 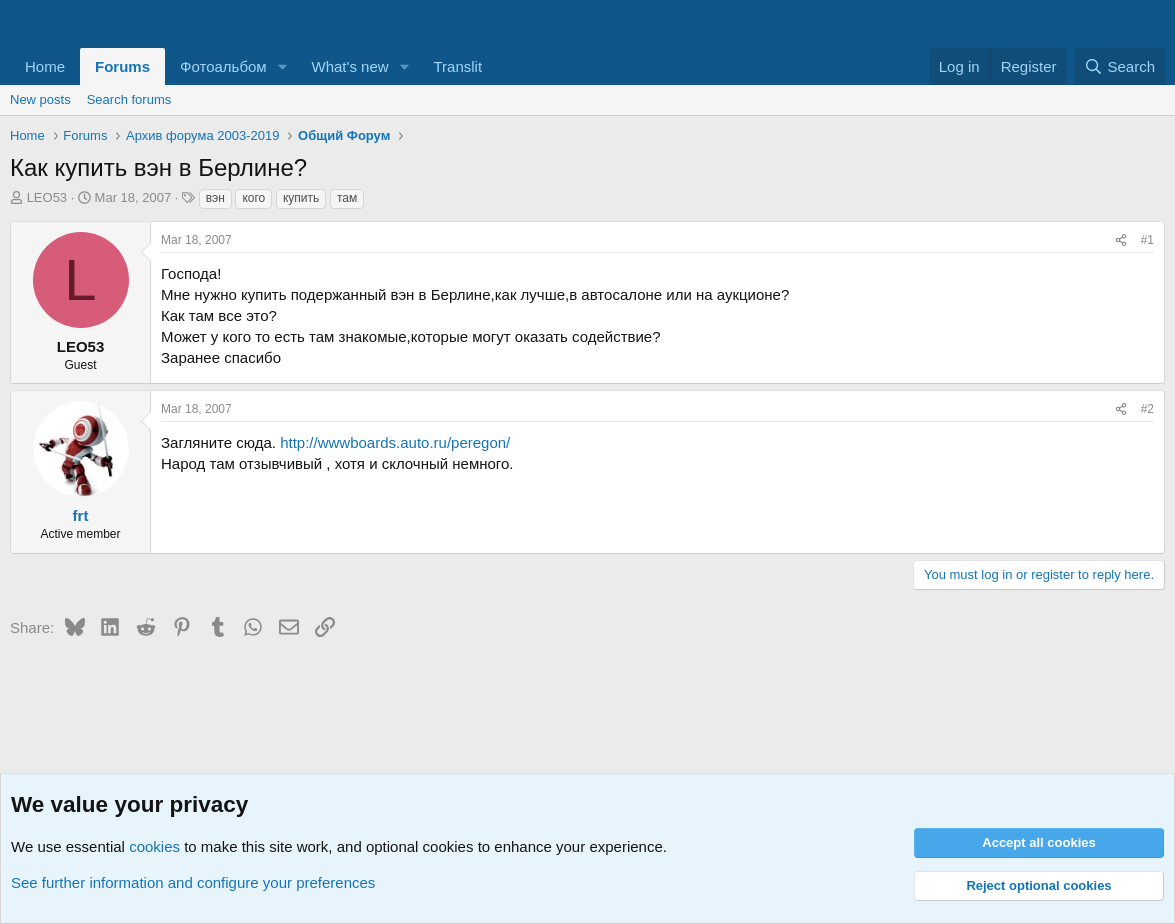 What do you see at coordinates (223, 66) in the screenshot?
I see `Фотоальбом` at bounding box center [223, 66].